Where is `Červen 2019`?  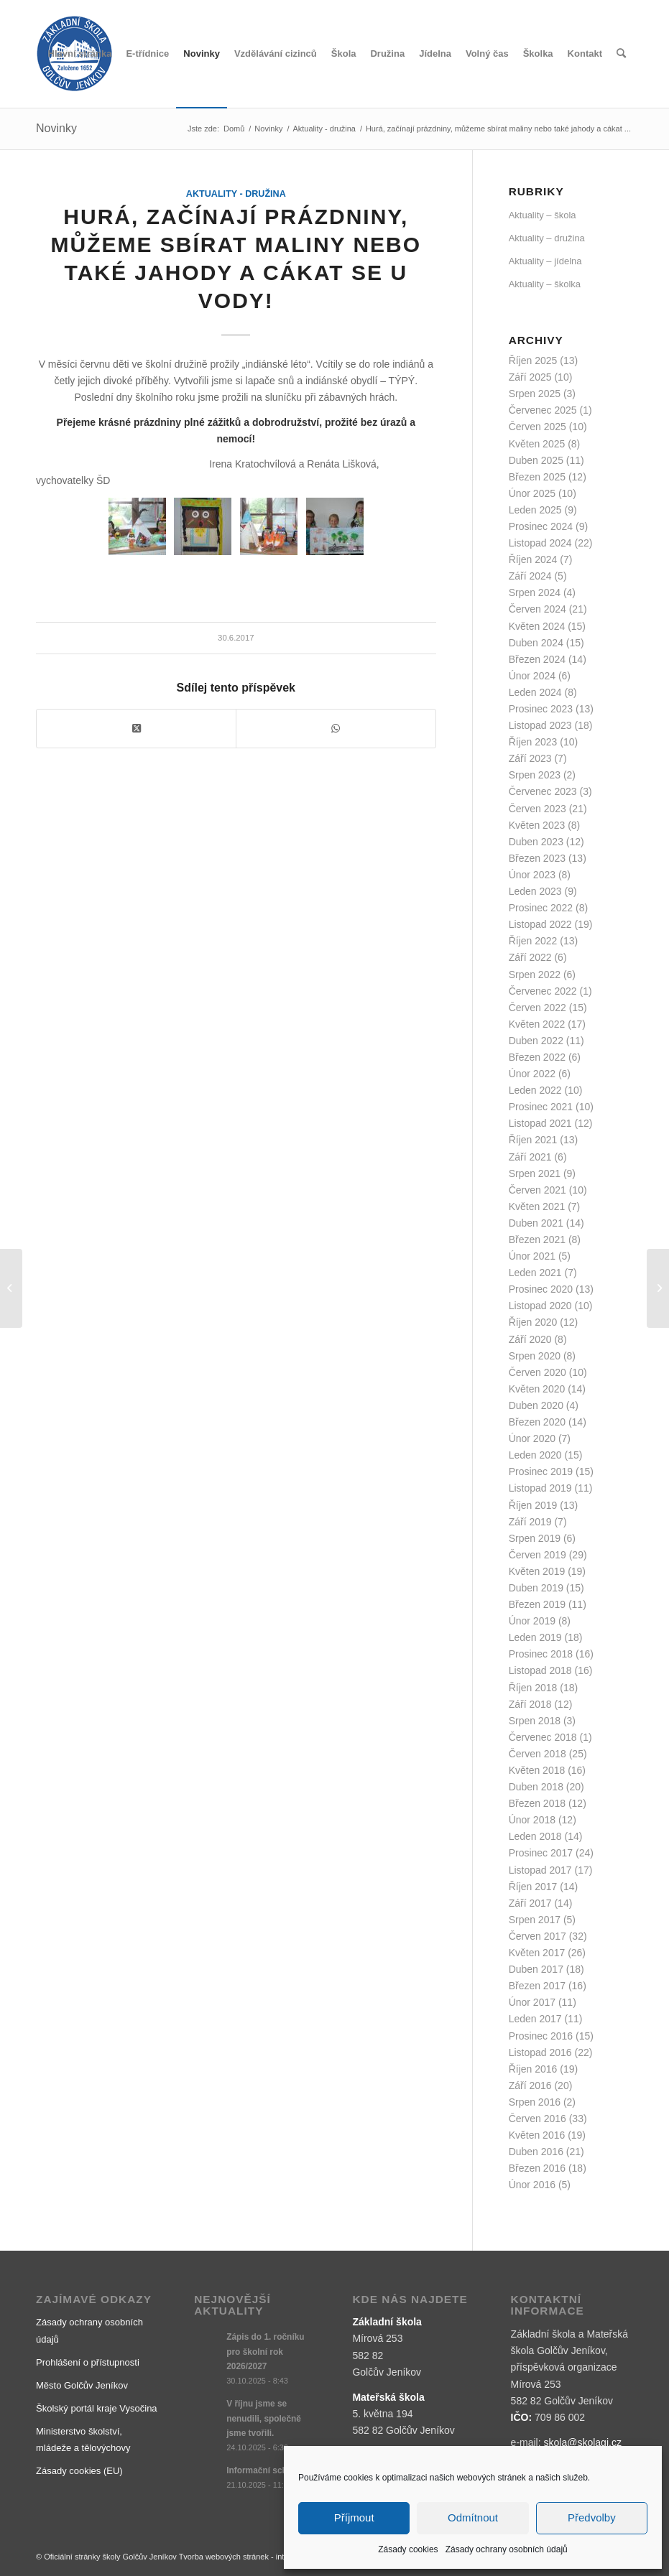
Červen 2019 is located at coordinates (537, 1555).